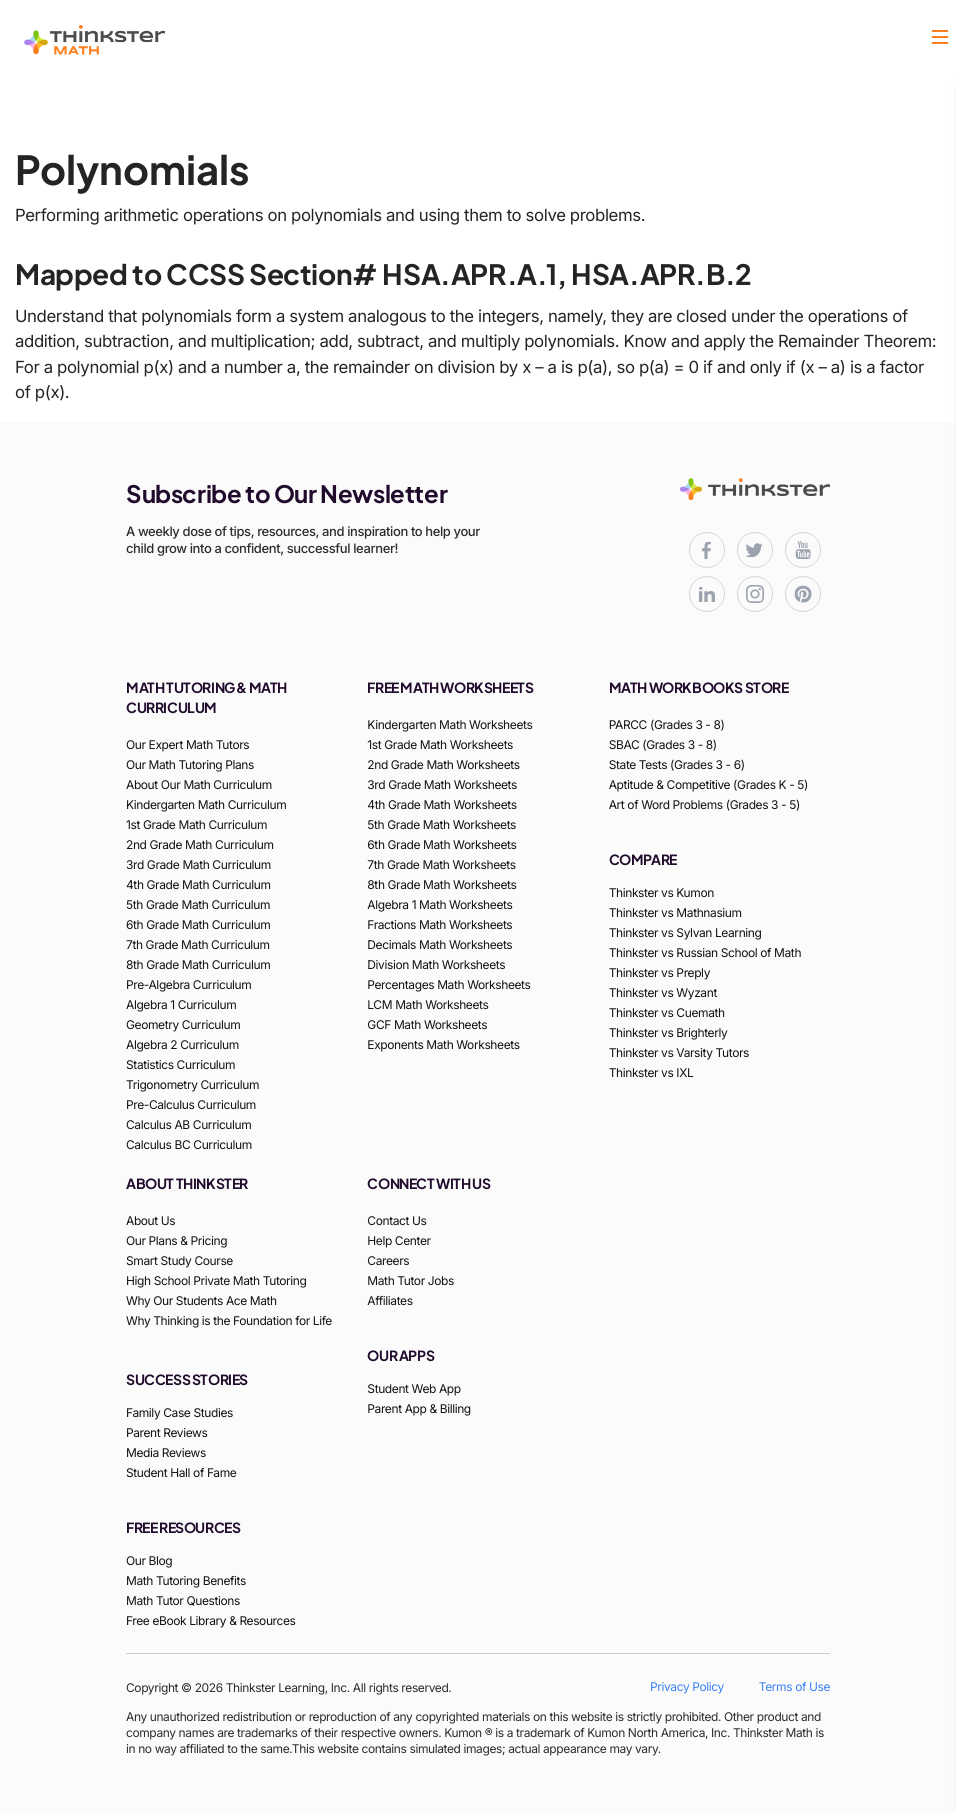  I want to click on Thinkster vs Preply, so click(659, 972).